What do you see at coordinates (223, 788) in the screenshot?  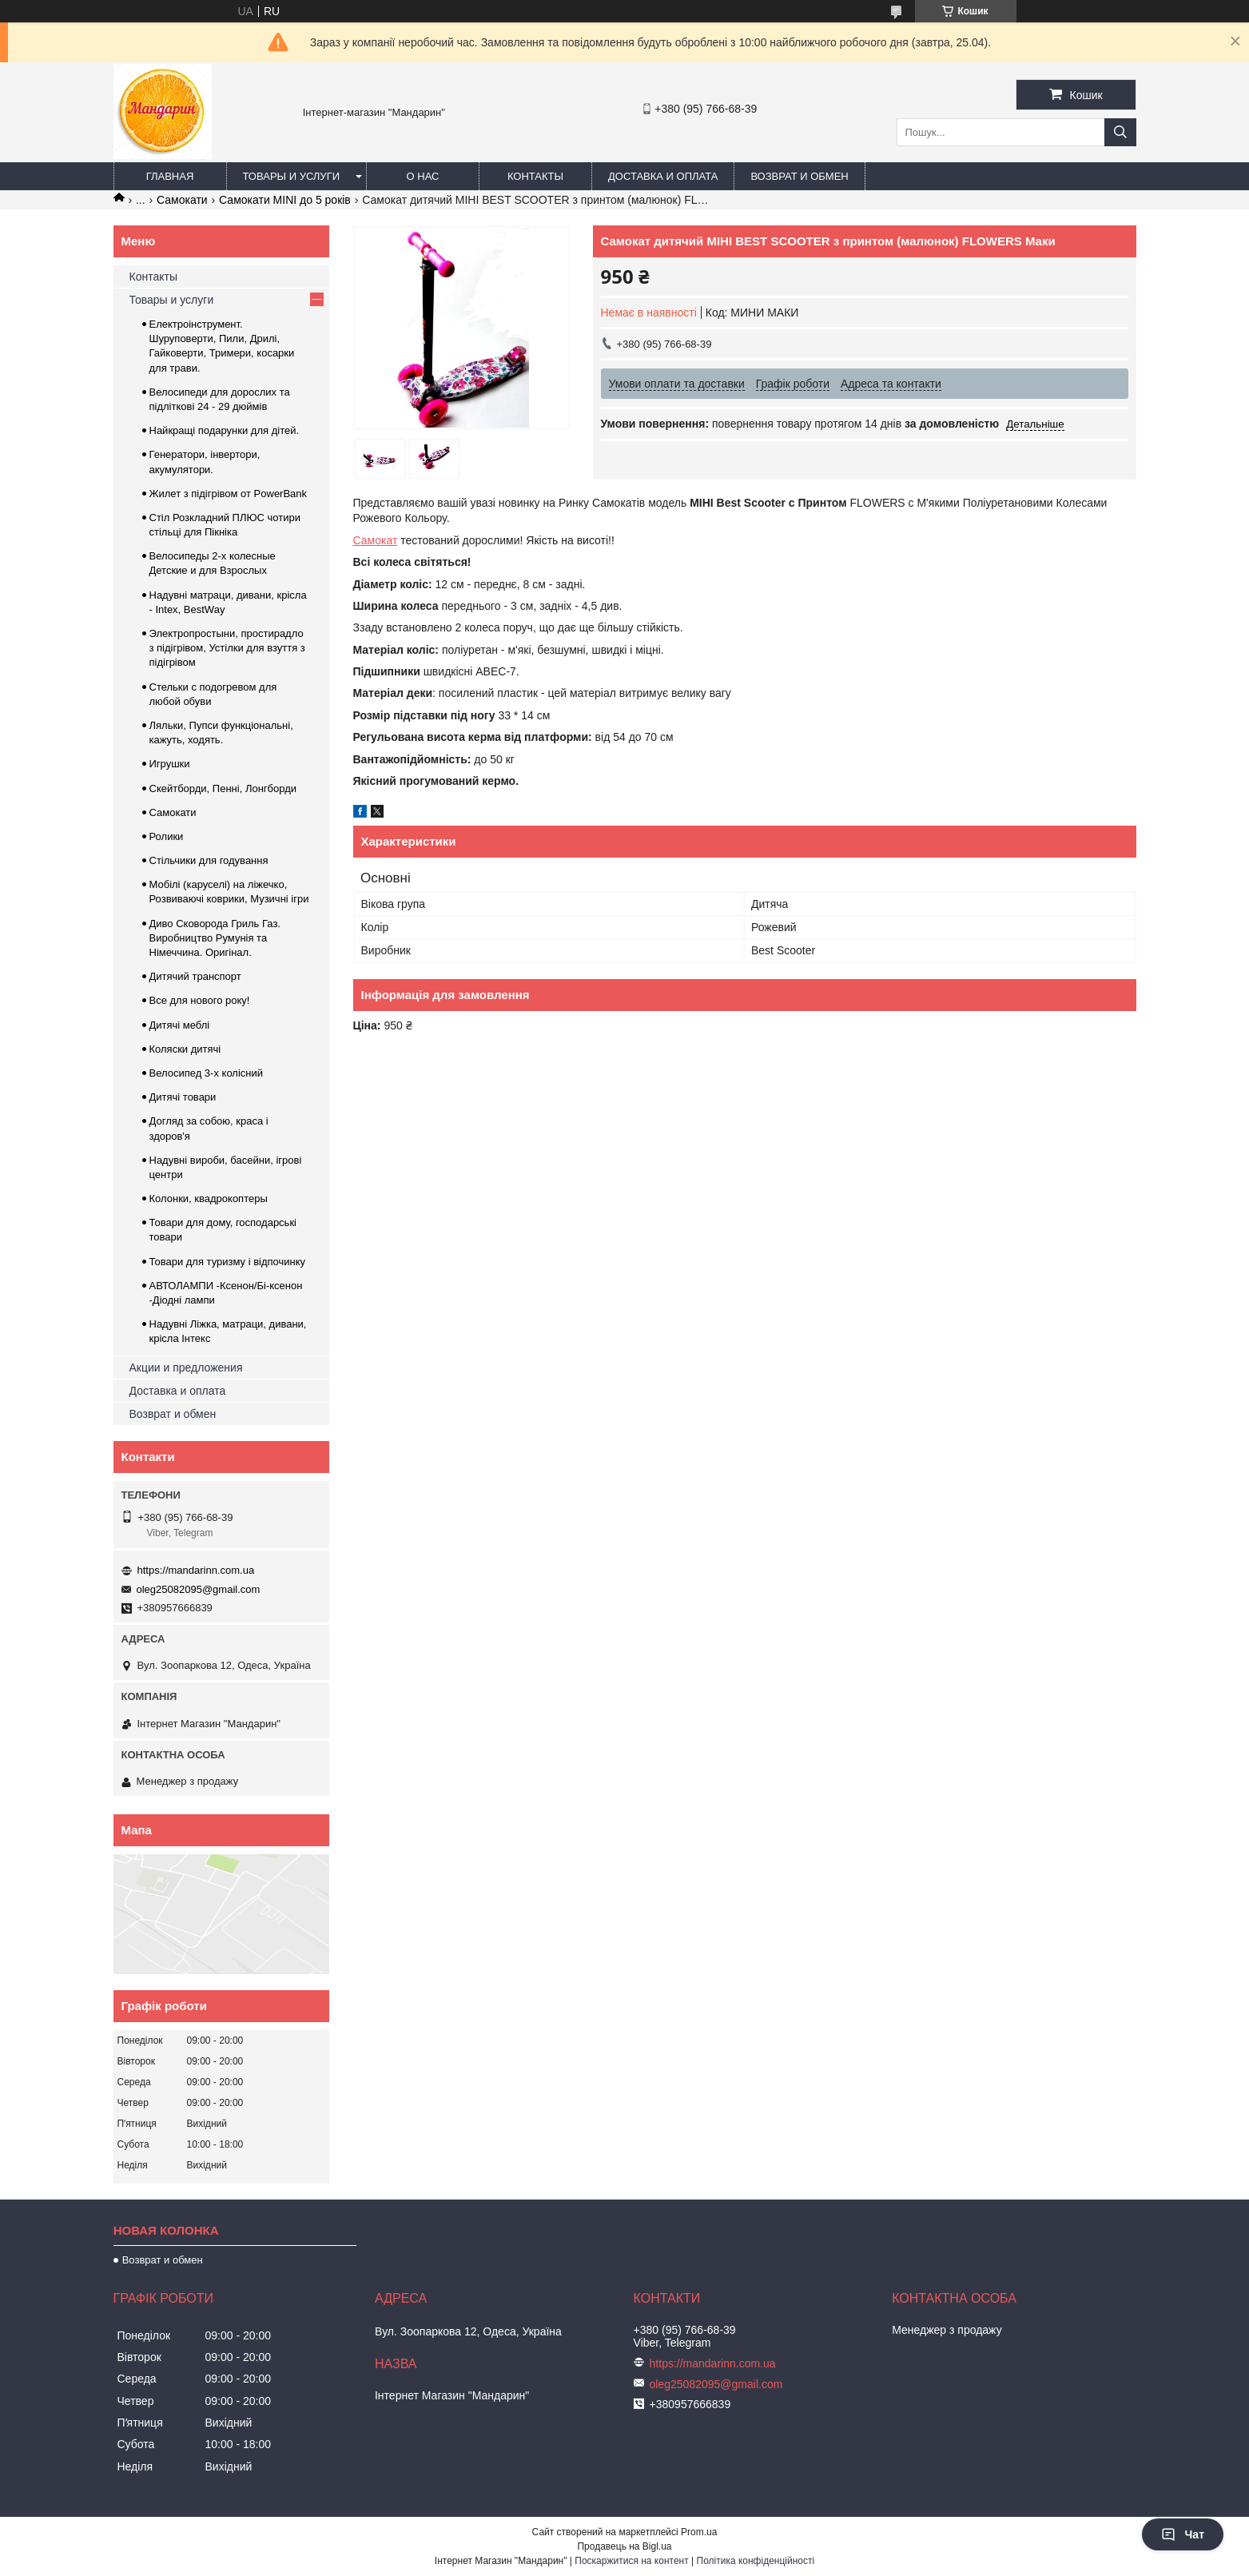 I see `Скейтборди, Пенні, Лонгборди` at bounding box center [223, 788].